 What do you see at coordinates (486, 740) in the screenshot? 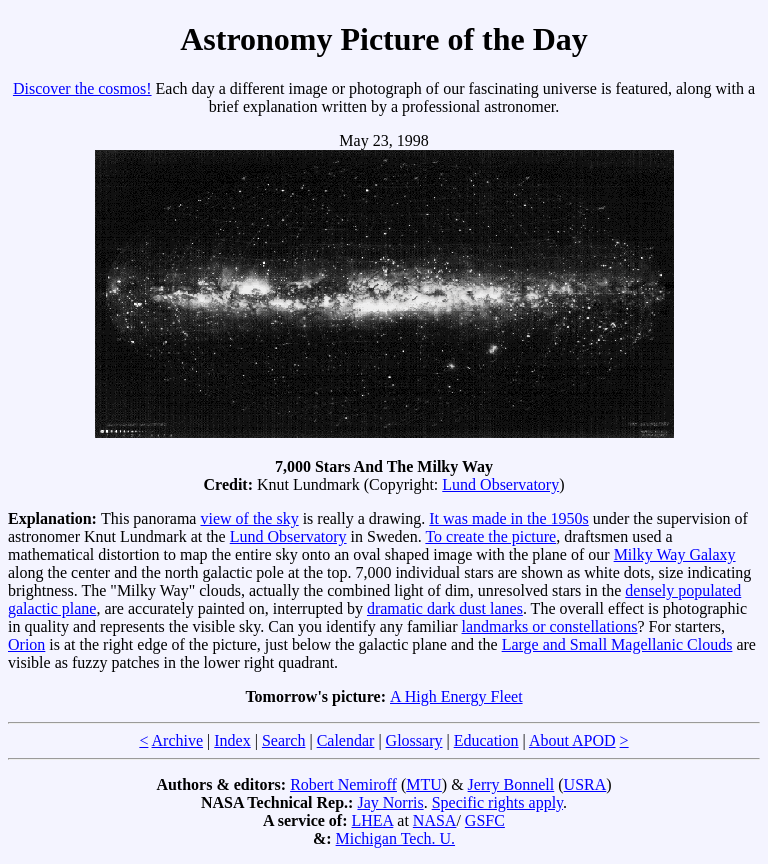
I see `Education` at bounding box center [486, 740].